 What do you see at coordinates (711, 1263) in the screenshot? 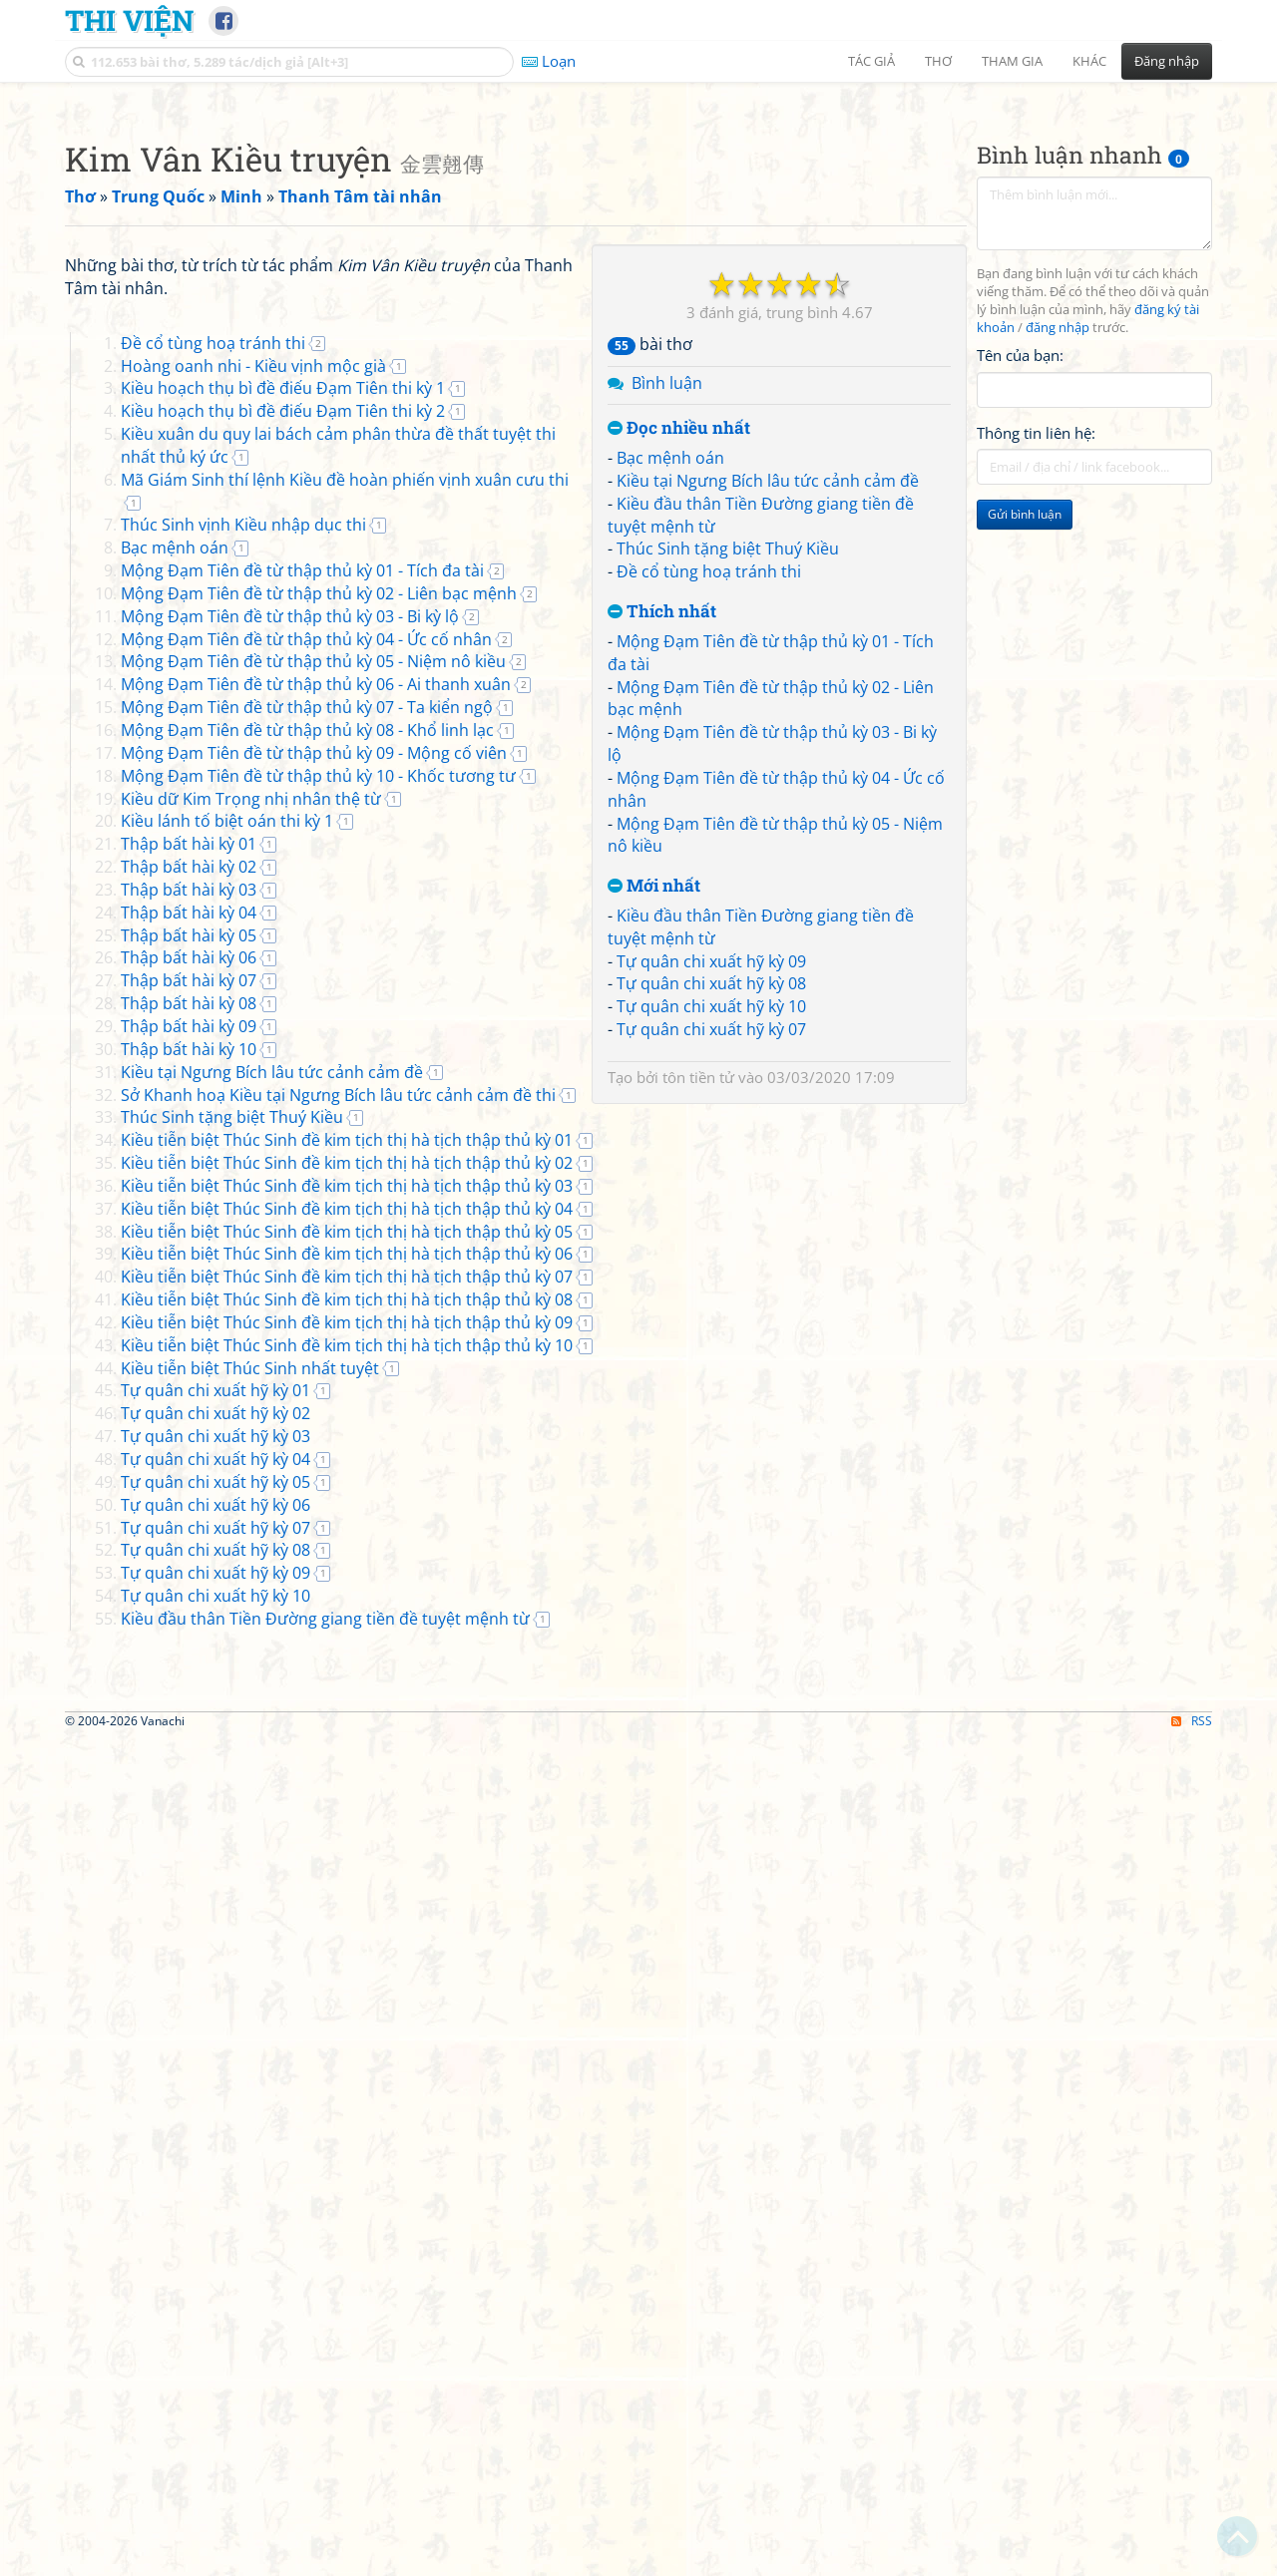
I see `Tự quân chi xuất hỹ kỳ 08` at bounding box center [711, 1263].